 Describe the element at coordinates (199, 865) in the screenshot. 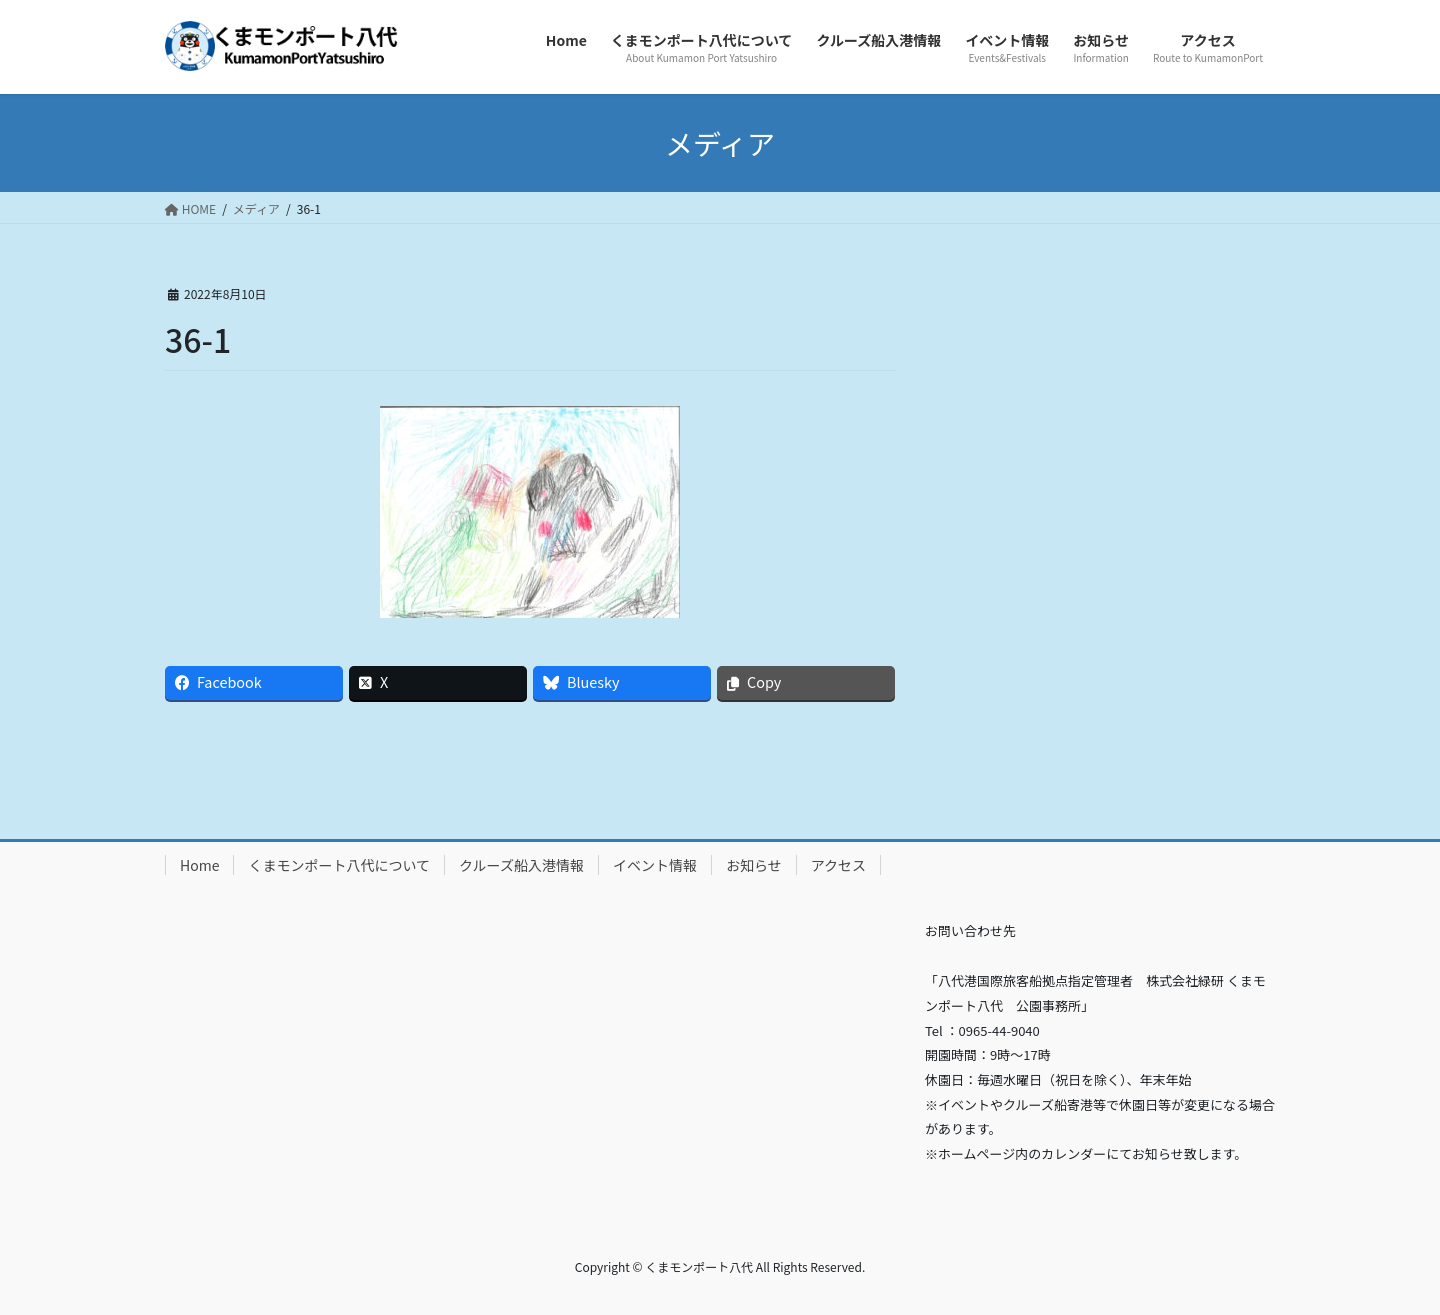

I see `Home` at that location.